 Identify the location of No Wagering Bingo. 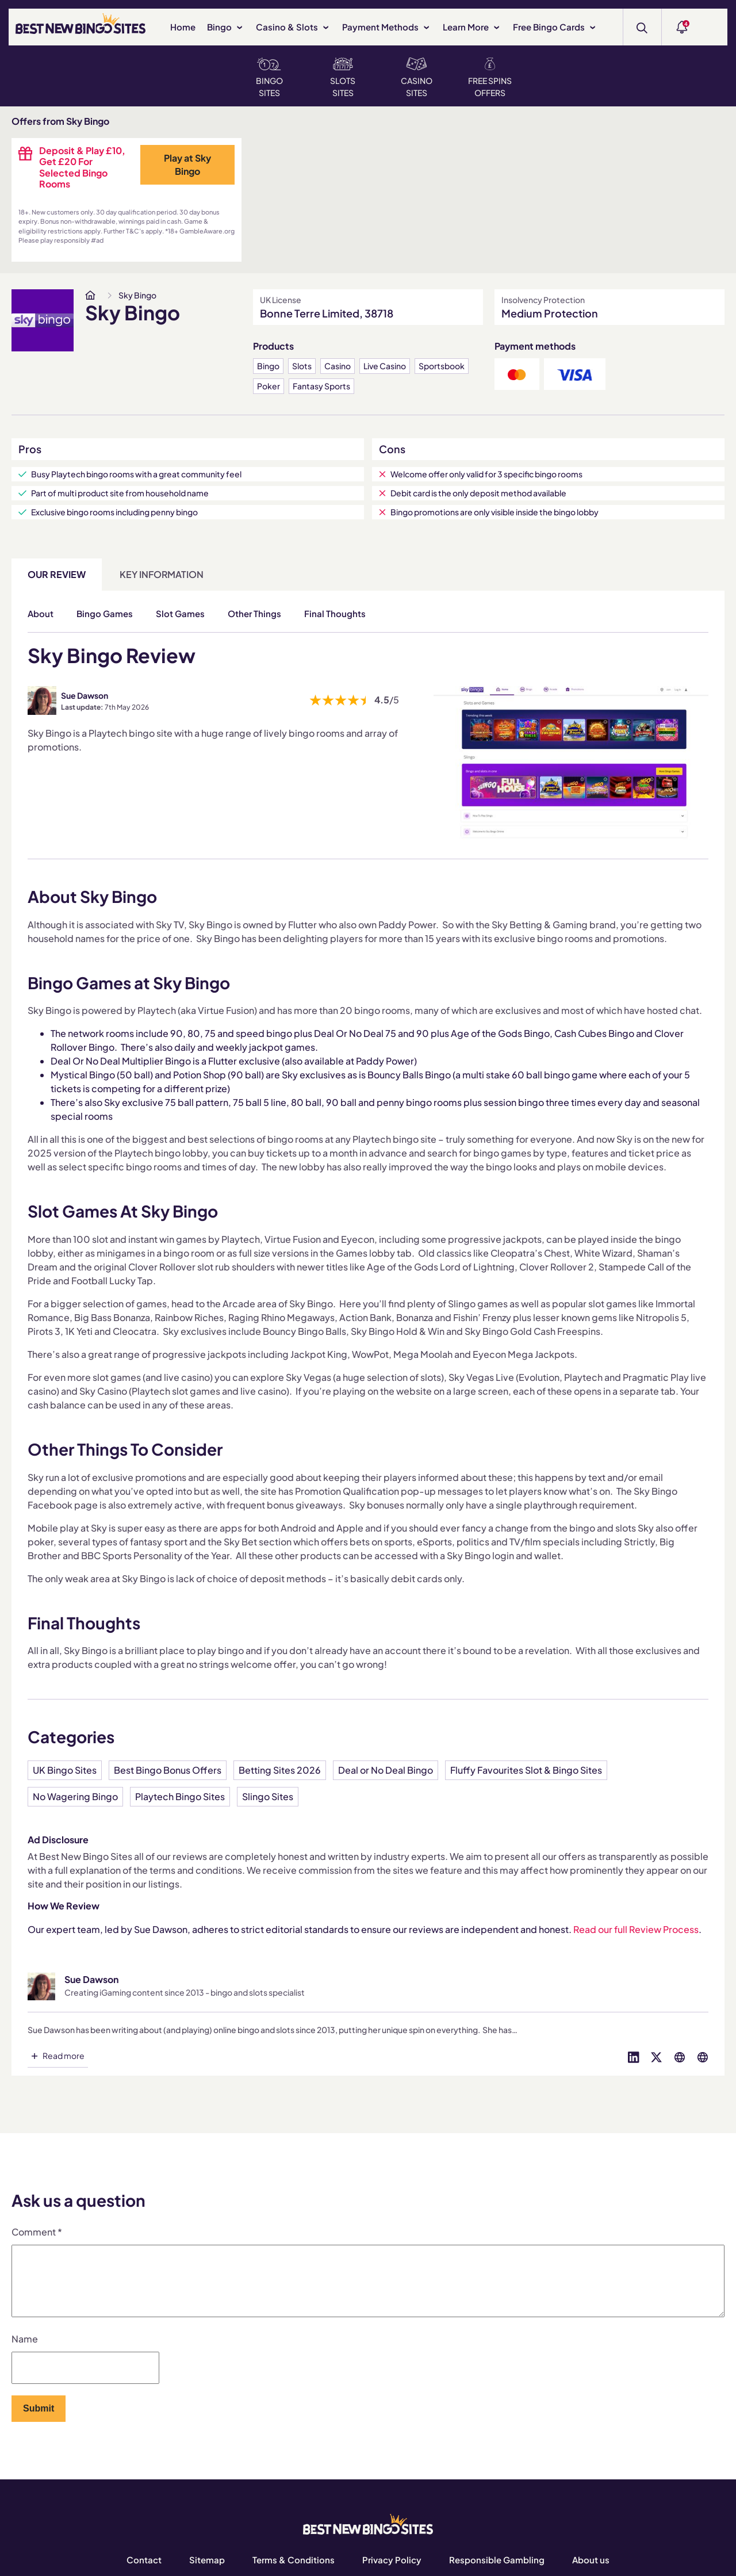
(75, 1796).